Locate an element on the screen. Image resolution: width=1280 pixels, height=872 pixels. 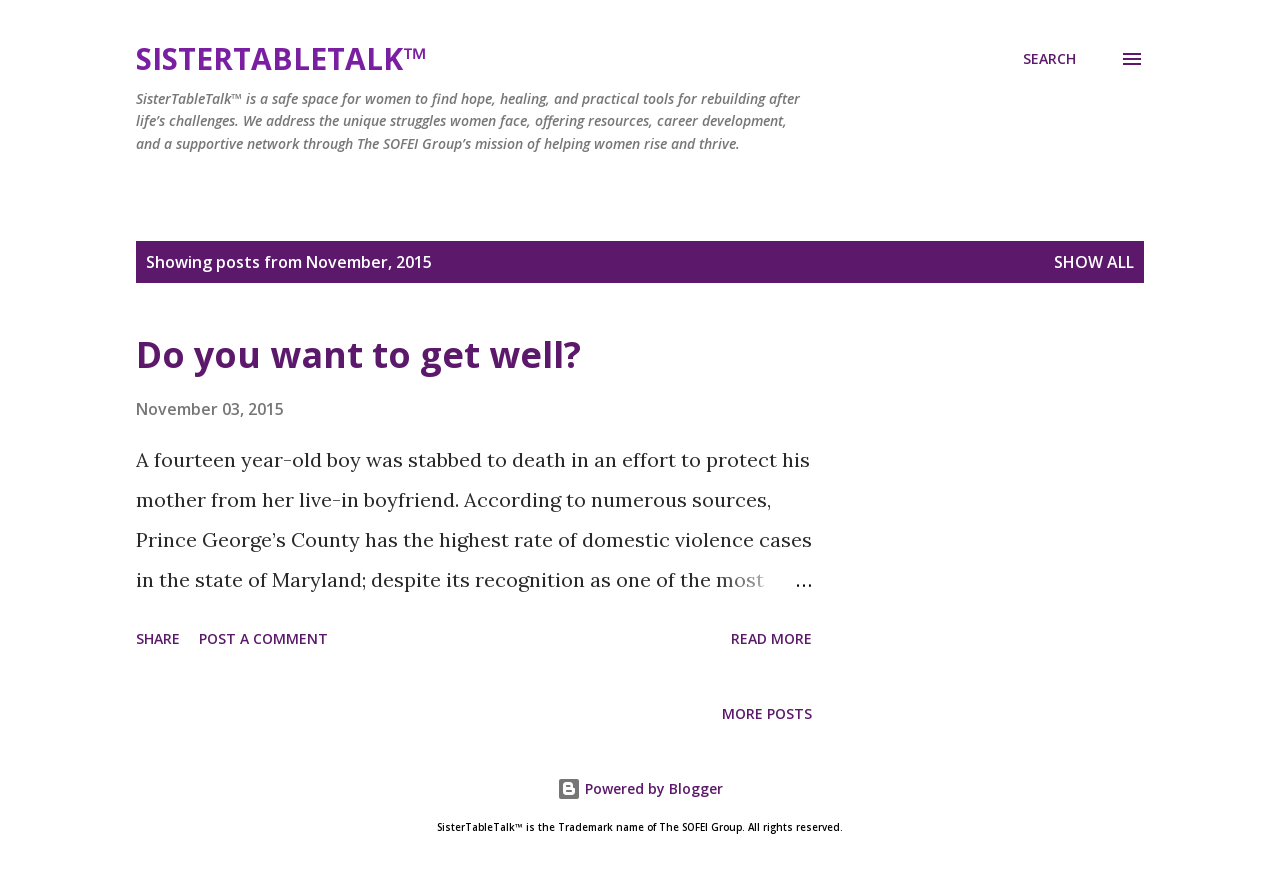
Show all is located at coordinates (1094, 262).